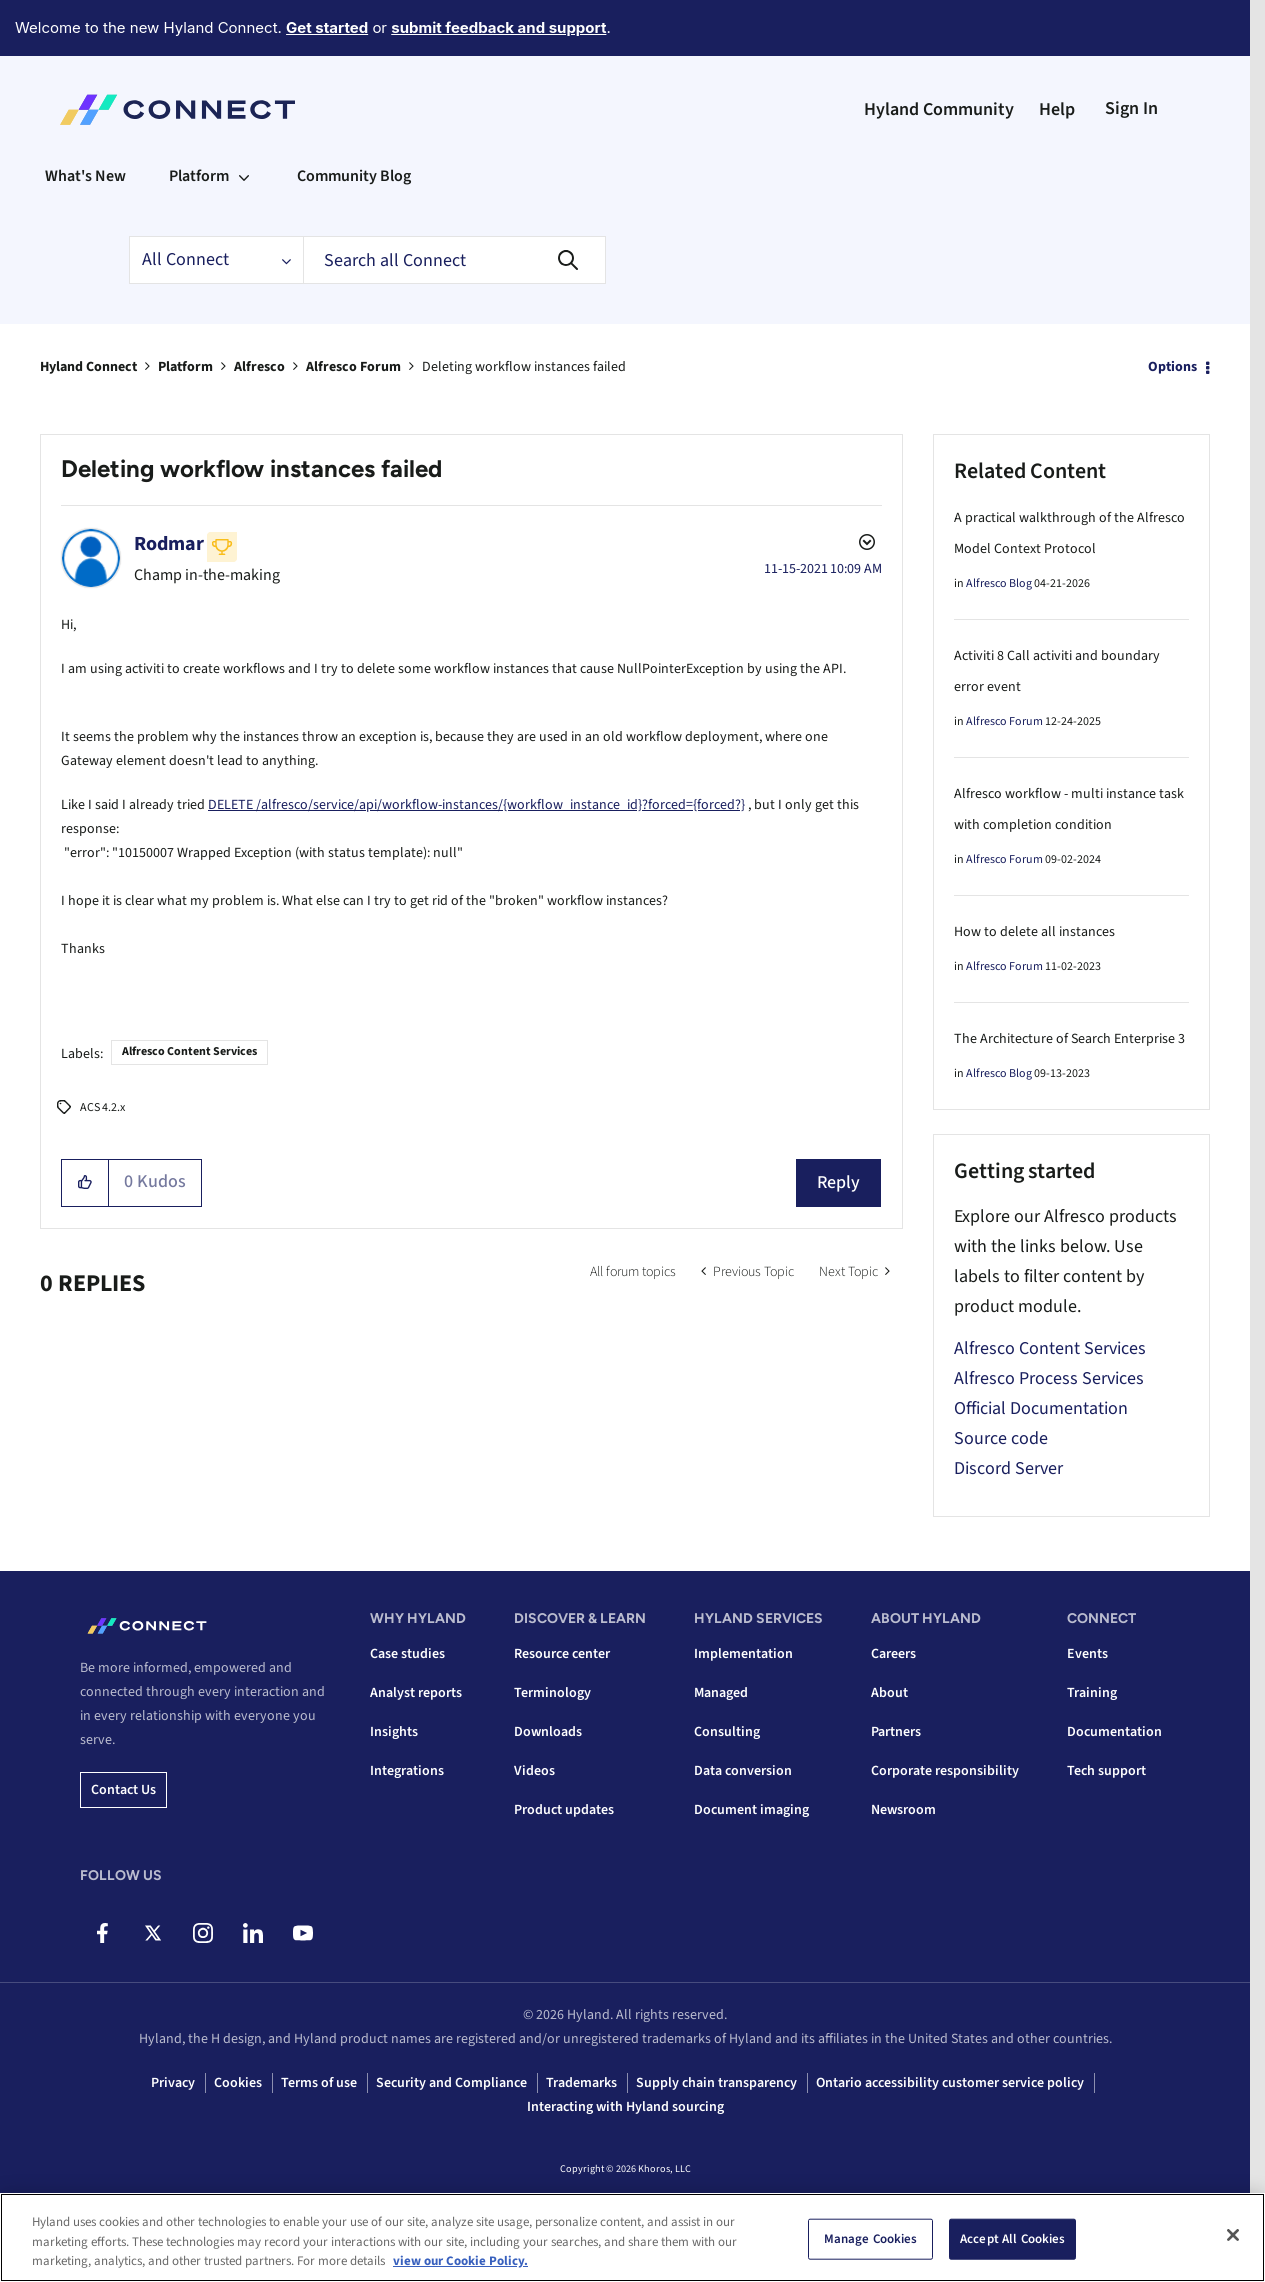 This screenshot has width=1265, height=2282. I want to click on Security and Compliance, so click(451, 2083).